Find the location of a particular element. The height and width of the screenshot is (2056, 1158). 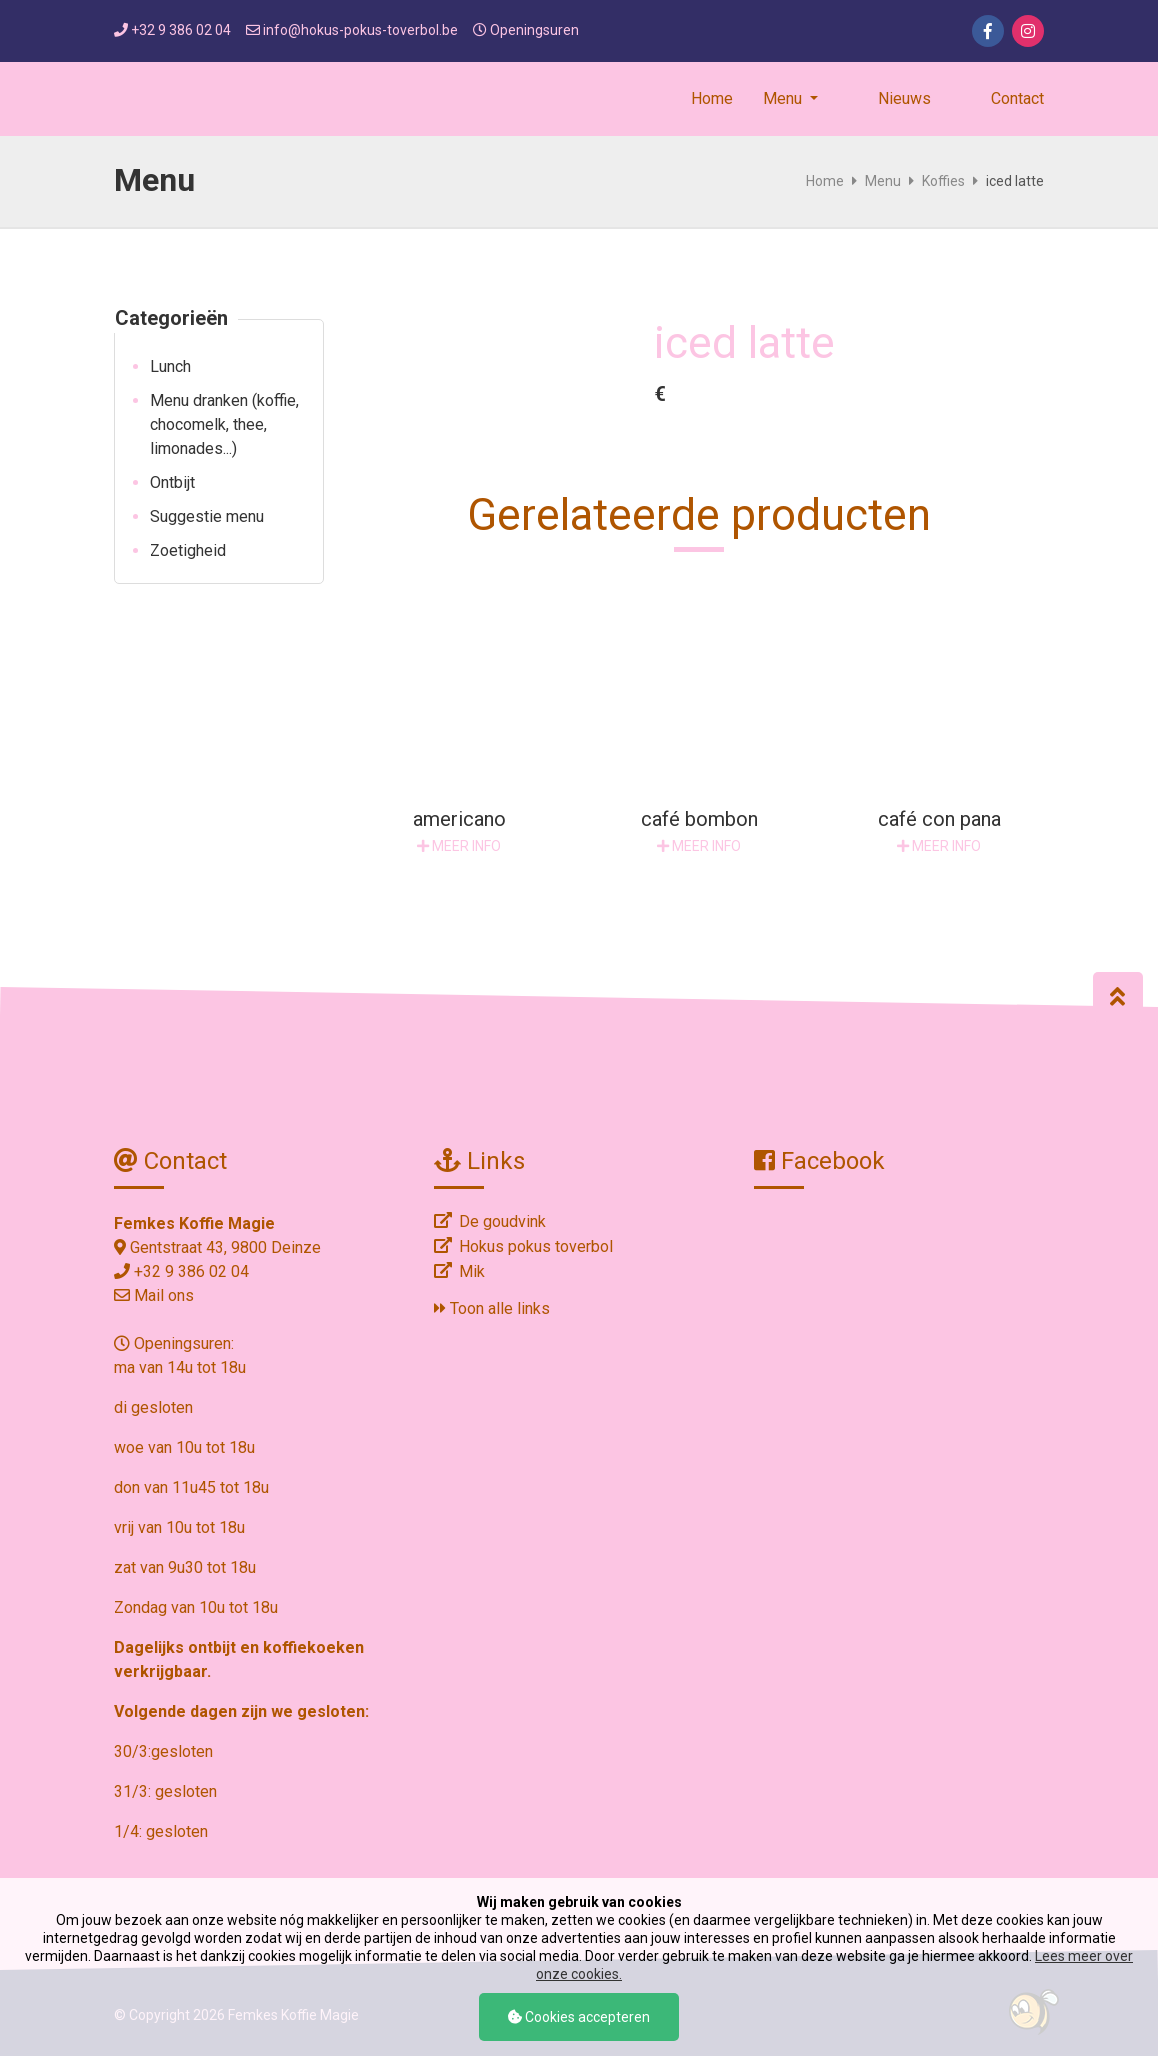

Contact is located at coordinates (1017, 98).